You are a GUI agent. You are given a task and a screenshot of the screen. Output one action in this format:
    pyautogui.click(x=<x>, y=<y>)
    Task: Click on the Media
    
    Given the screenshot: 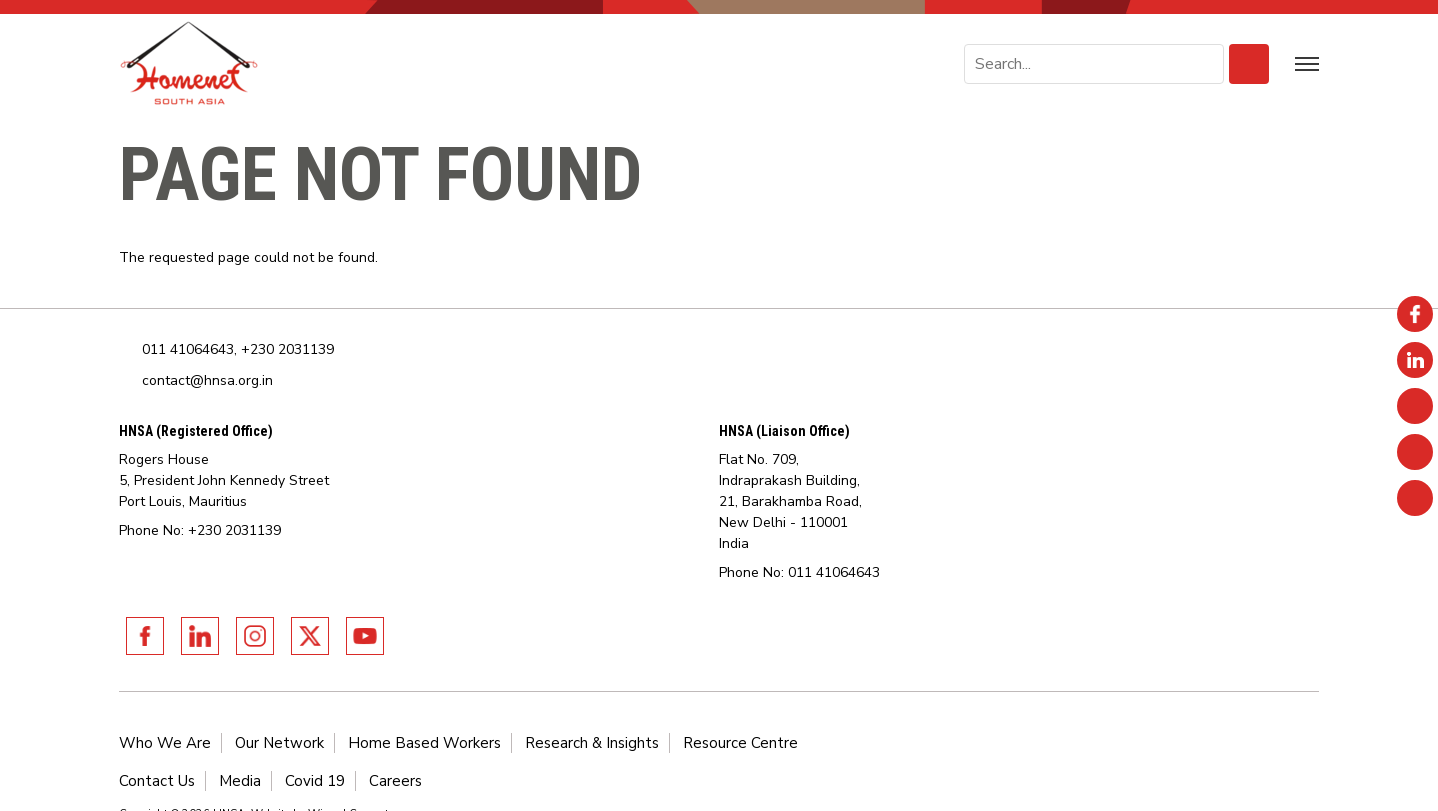 What is the action you would take?
    pyautogui.click(x=240, y=781)
    